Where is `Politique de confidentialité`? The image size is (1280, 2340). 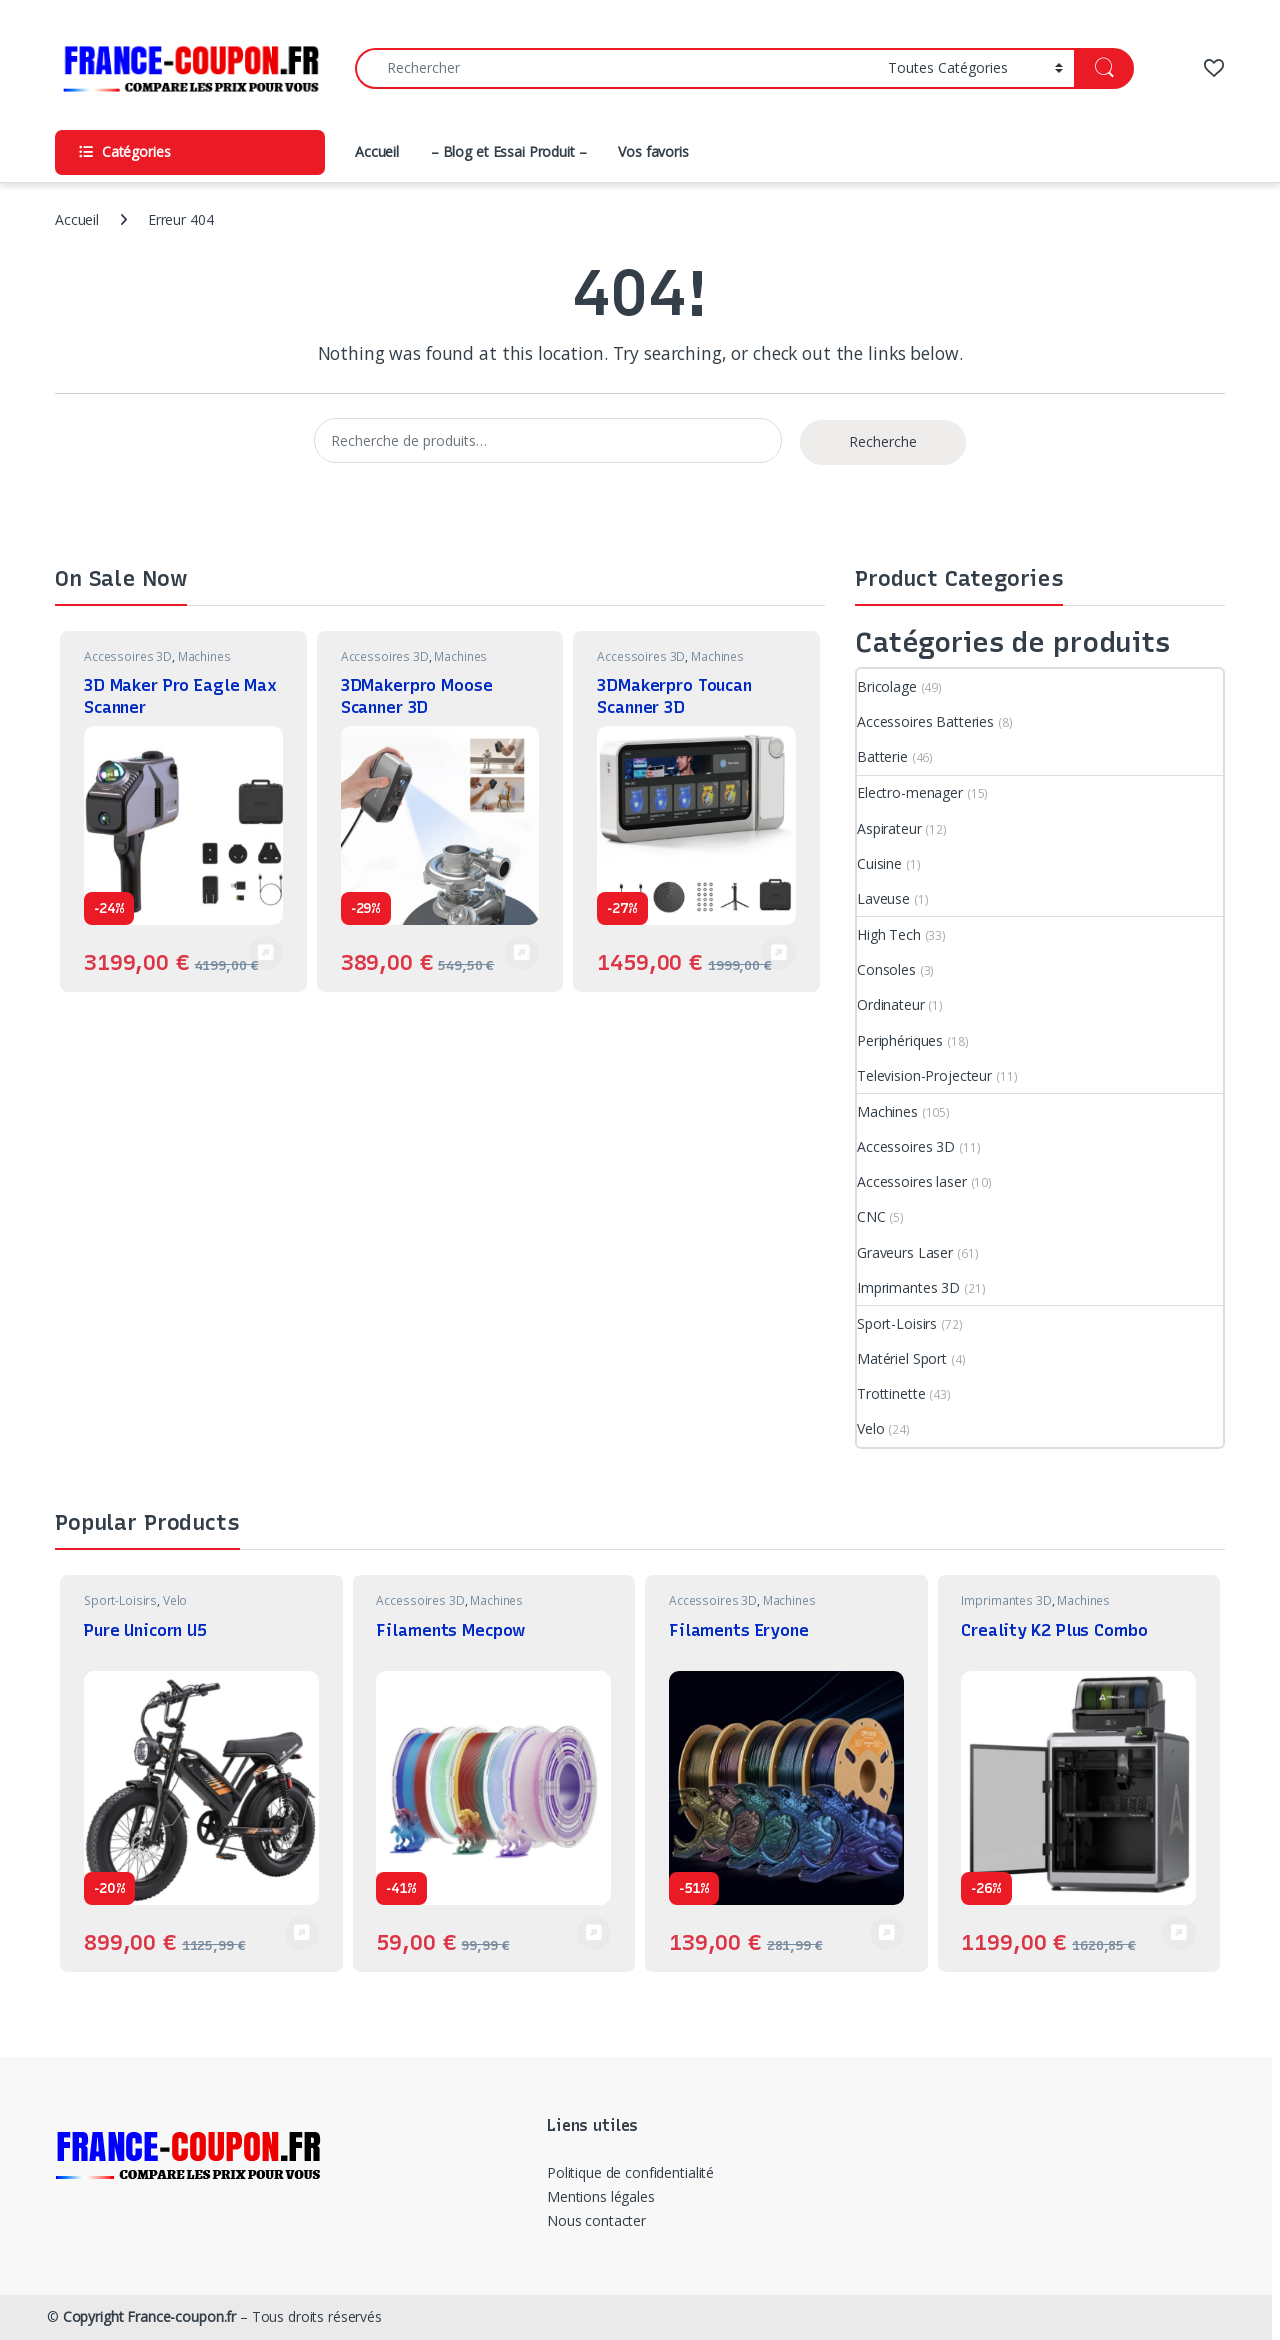
Politique de confidentialité is located at coordinates (630, 2172).